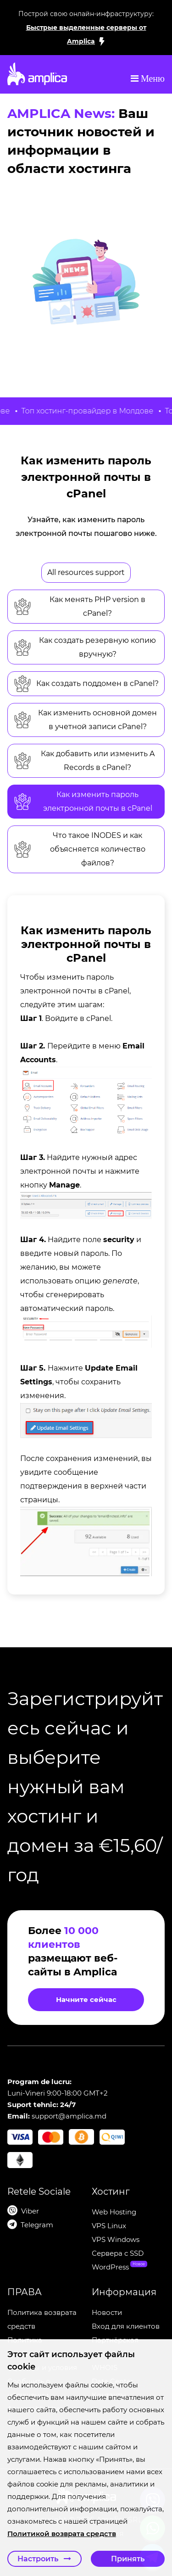  Describe the element at coordinates (107, 2312) in the screenshot. I see `Новости` at that location.